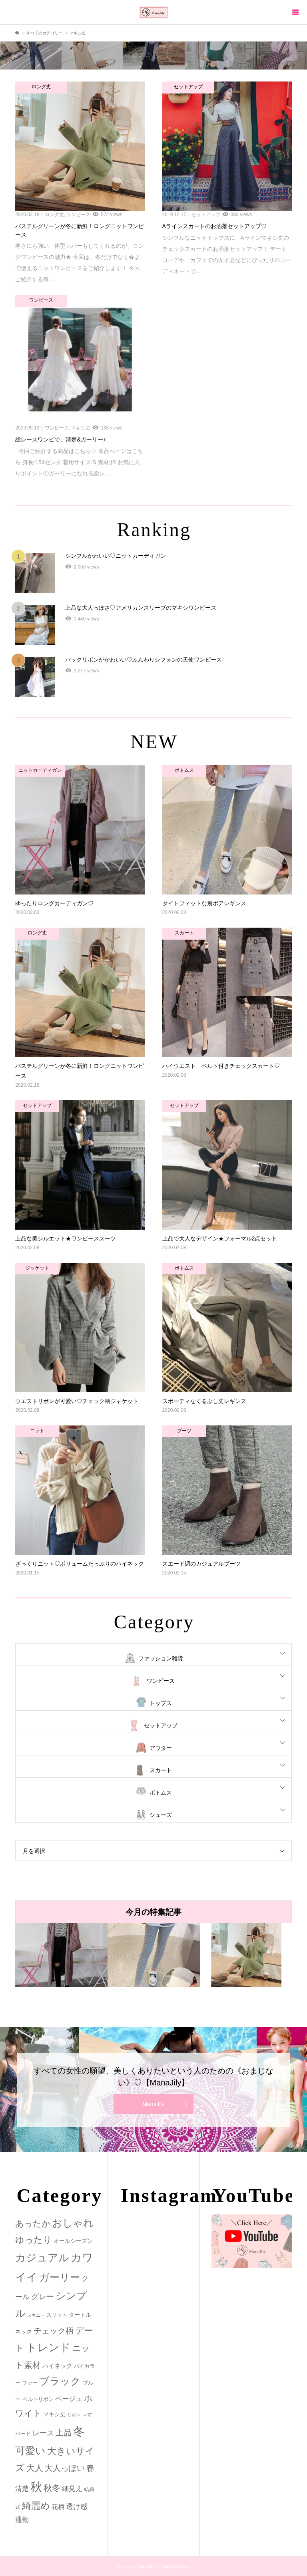  I want to click on ワンピース, so click(161, 1681).